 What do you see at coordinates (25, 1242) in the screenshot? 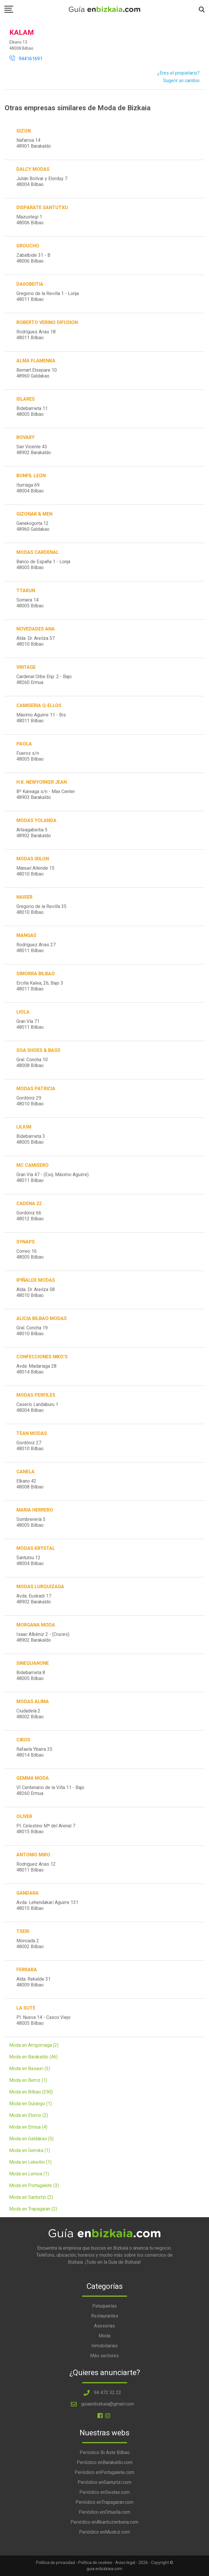
I see `SYNAPS` at bounding box center [25, 1242].